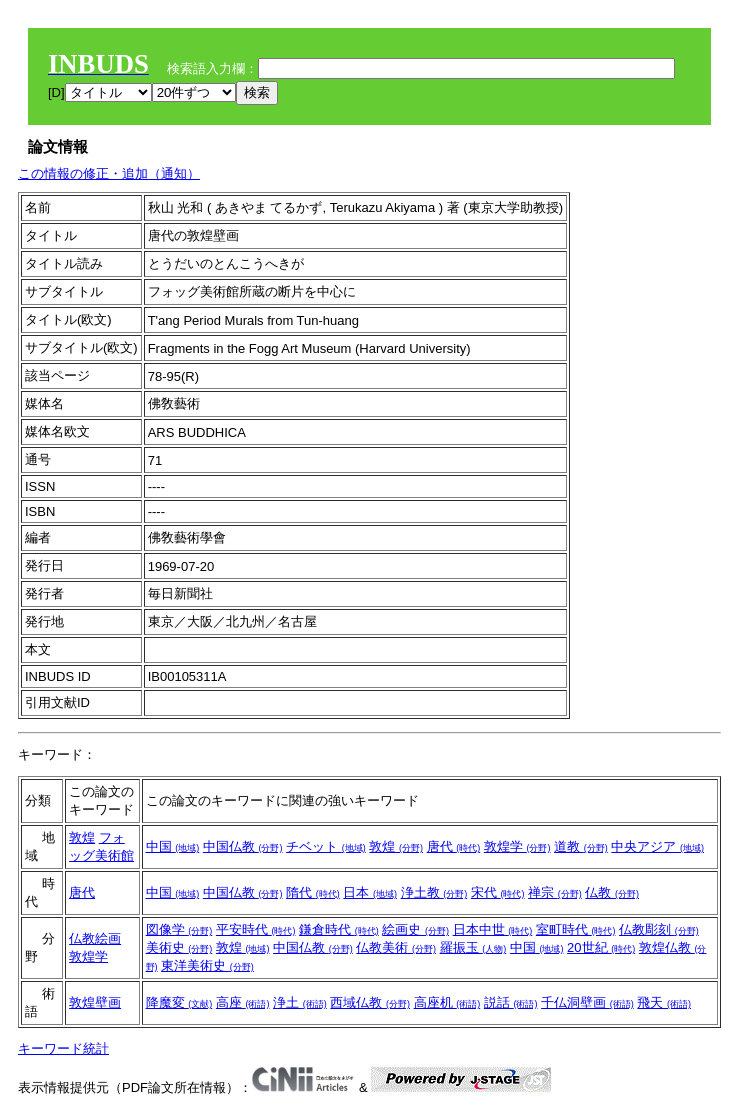  I want to click on 室町時代, so click(576, 929).